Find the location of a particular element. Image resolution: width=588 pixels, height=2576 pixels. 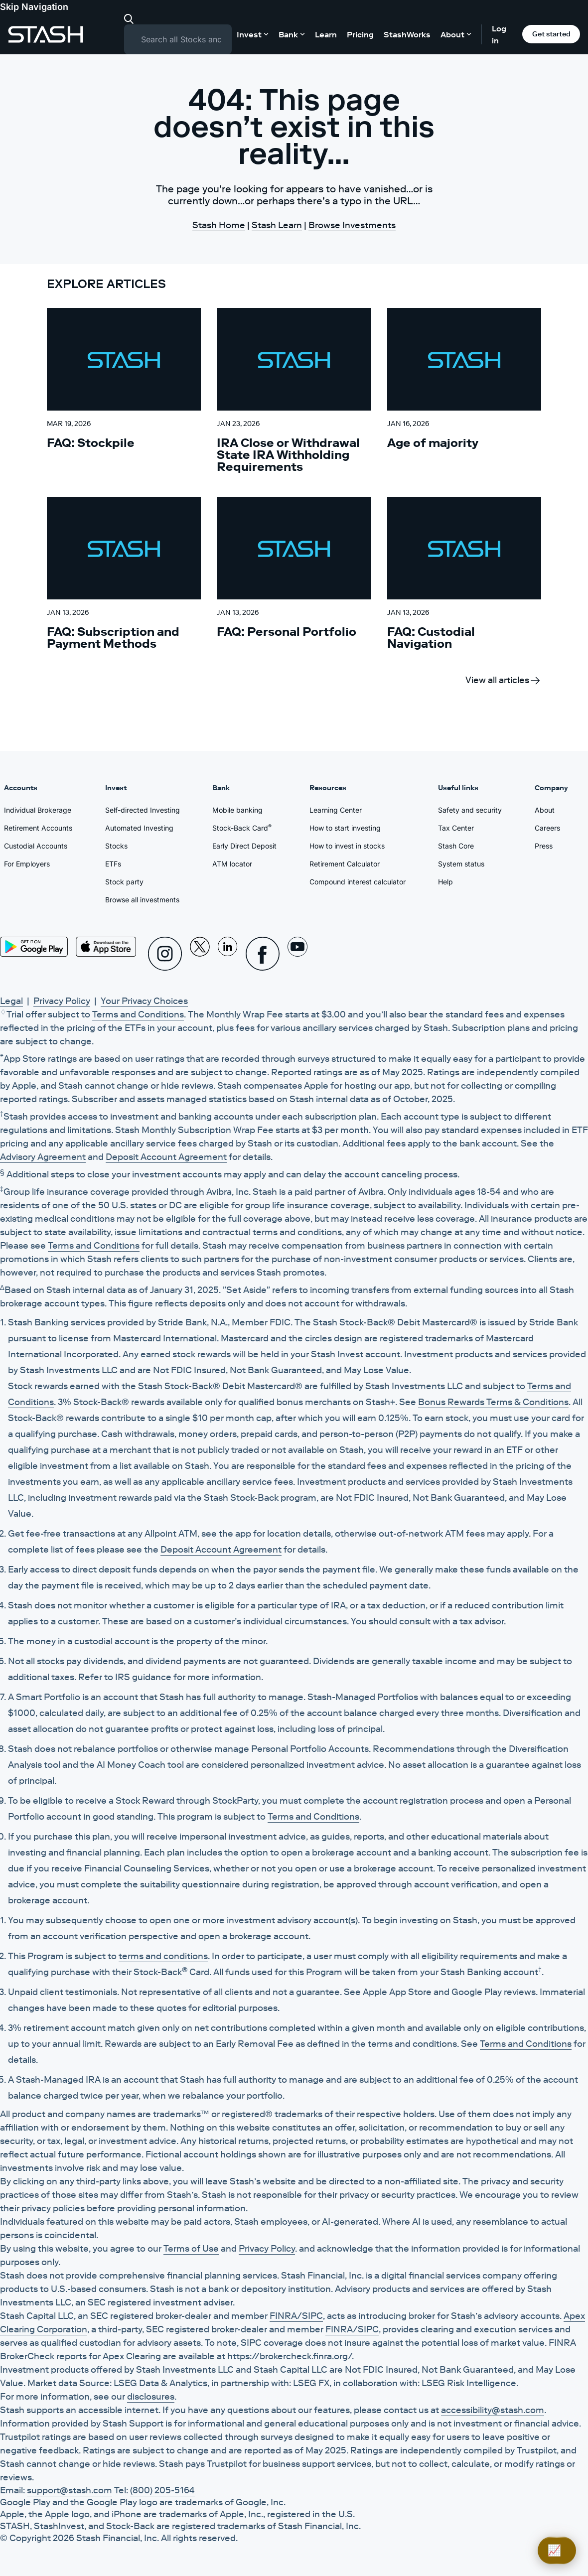

disclosures is located at coordinates (150, 2396).